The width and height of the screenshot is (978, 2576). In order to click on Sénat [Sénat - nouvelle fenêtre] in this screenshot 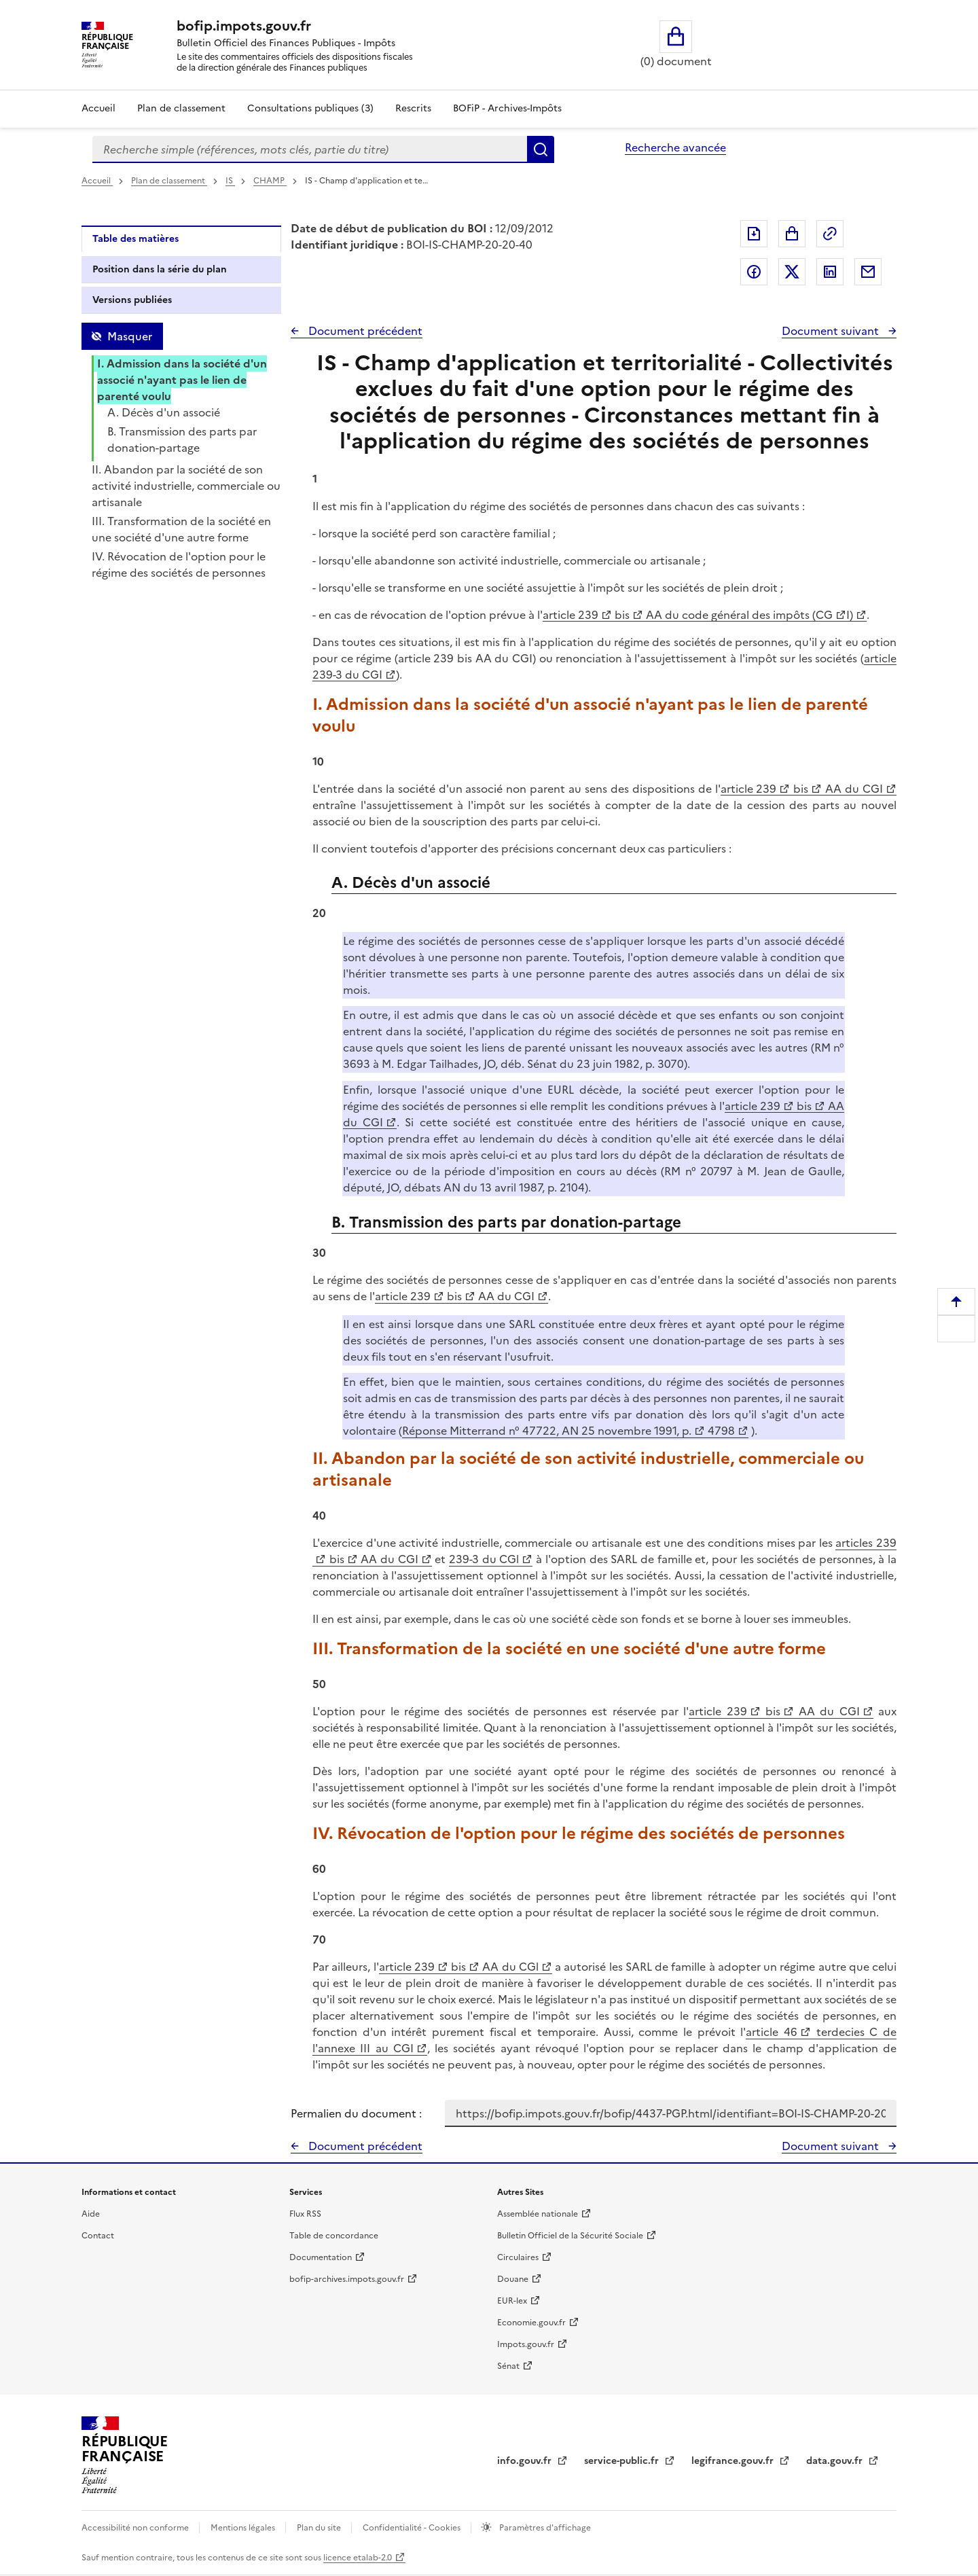, I will do `click(508, 2366)`.